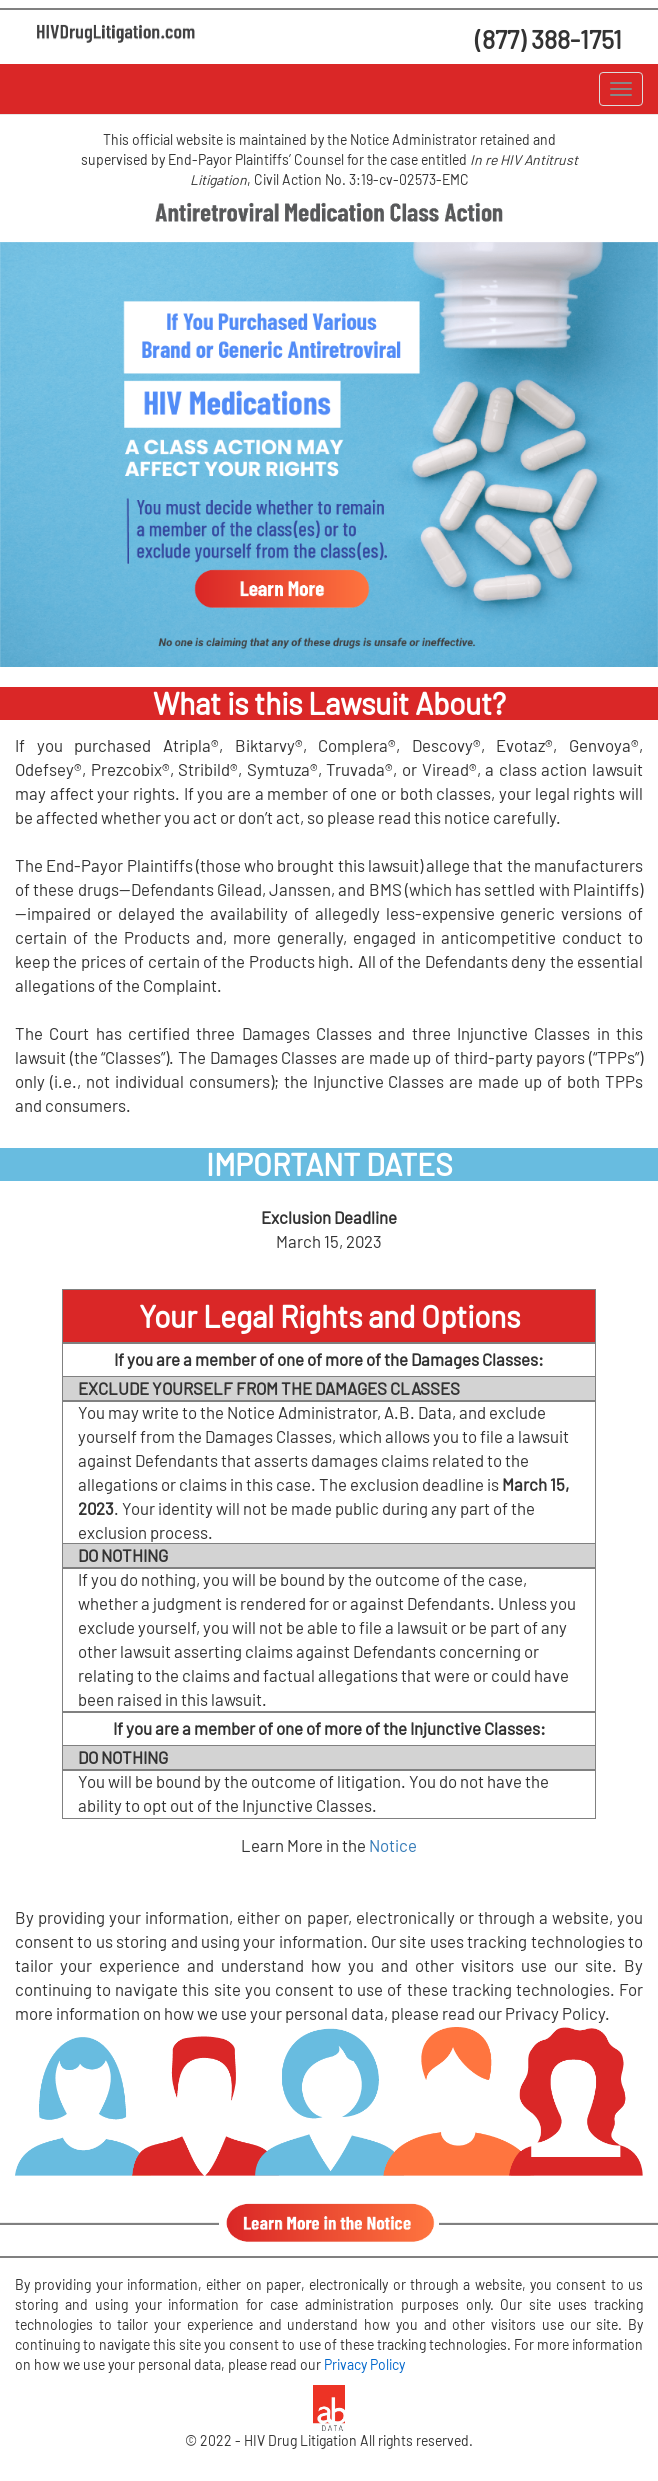  I want to click on Privacy Policy, so click(364, 2364).